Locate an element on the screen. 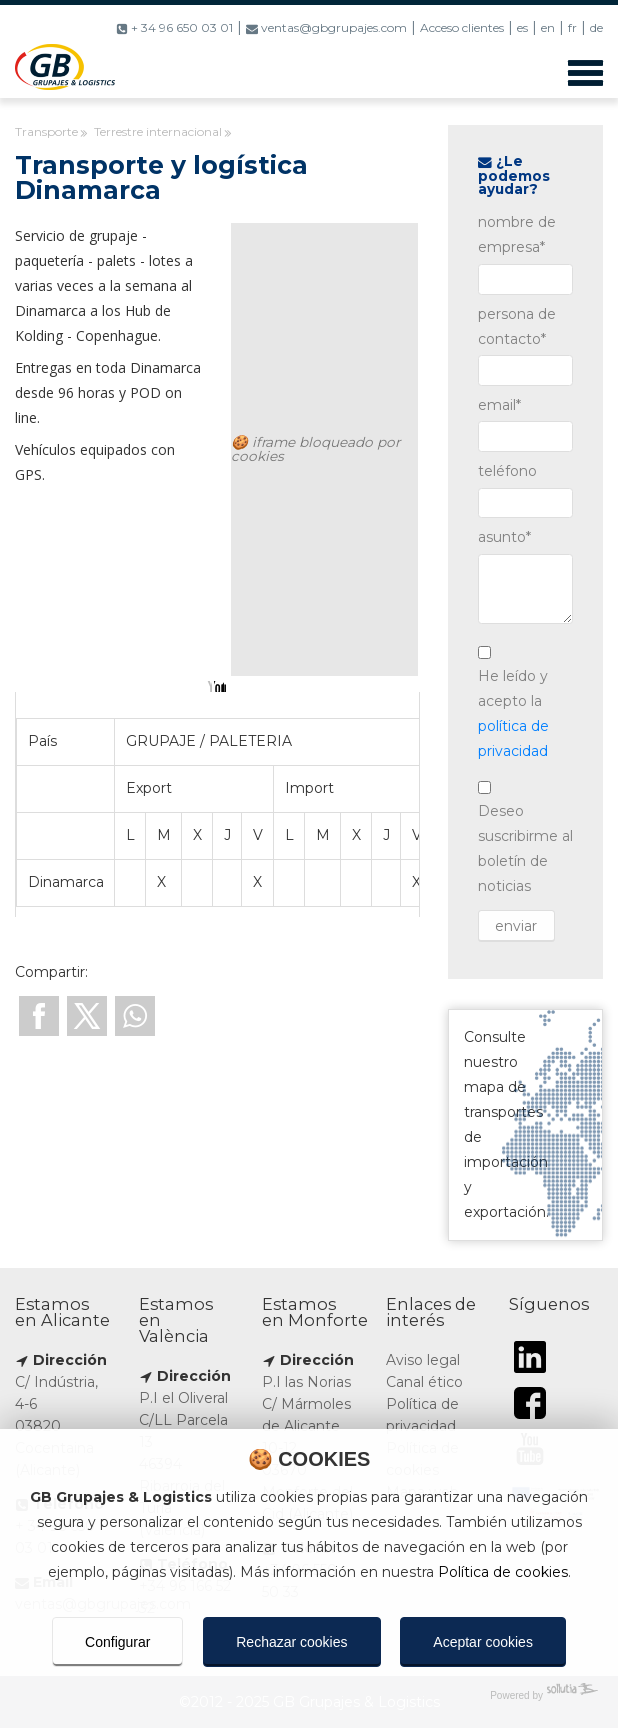 The height and width of the screenshot is (1728, 618). email* is located at coordinates (499, 405).